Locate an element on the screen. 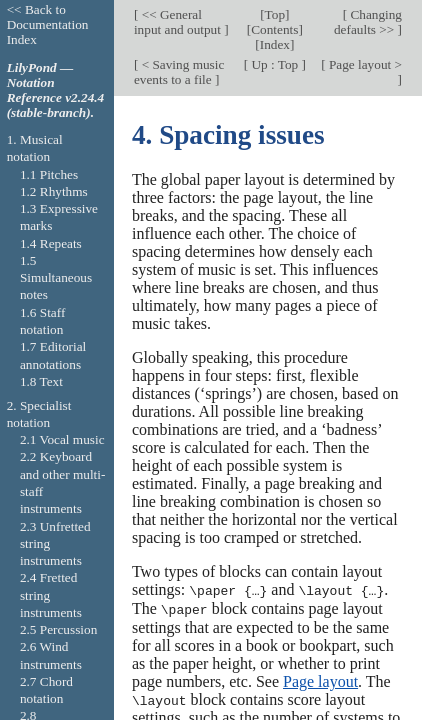  Changing defaults >> is located at coordinates (368, 22).